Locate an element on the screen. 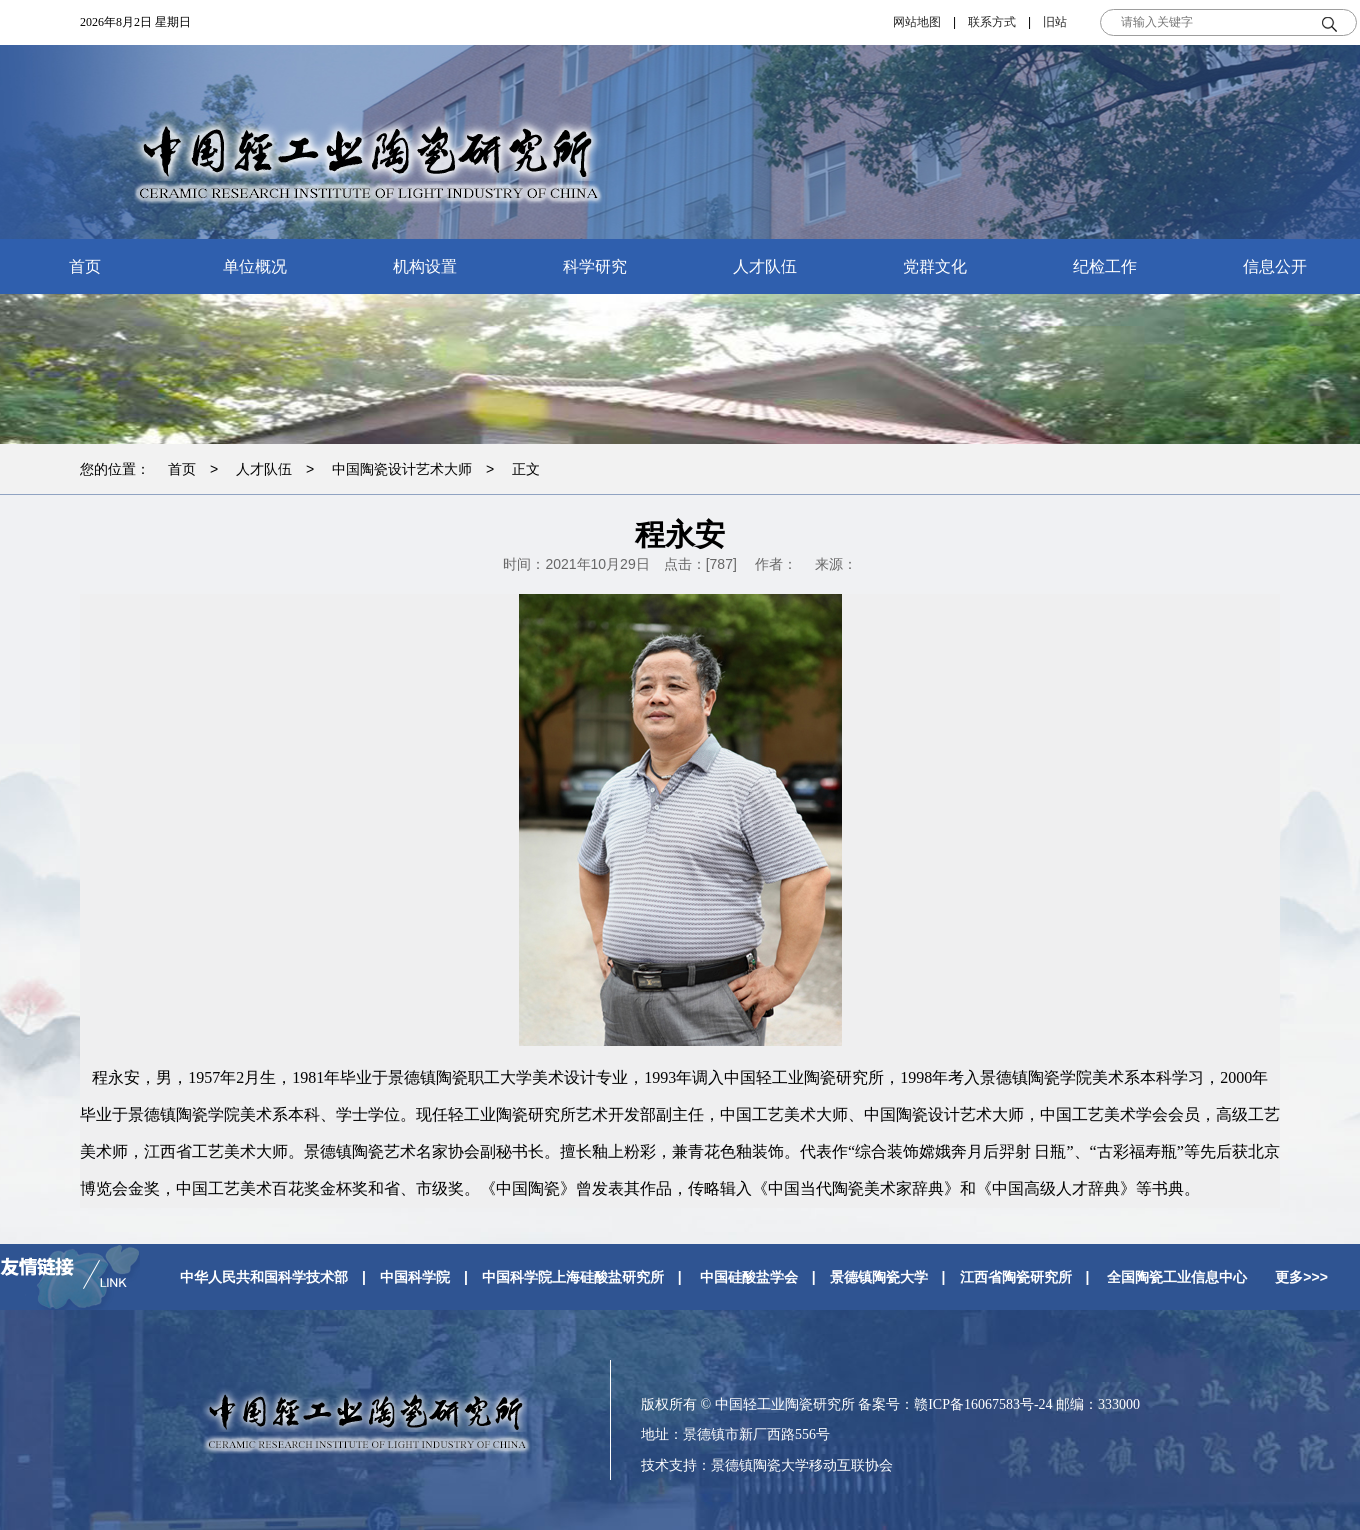 This screenshot has width=1360, height=1530. 中国科学院 is located at coordinates (415, 1277).